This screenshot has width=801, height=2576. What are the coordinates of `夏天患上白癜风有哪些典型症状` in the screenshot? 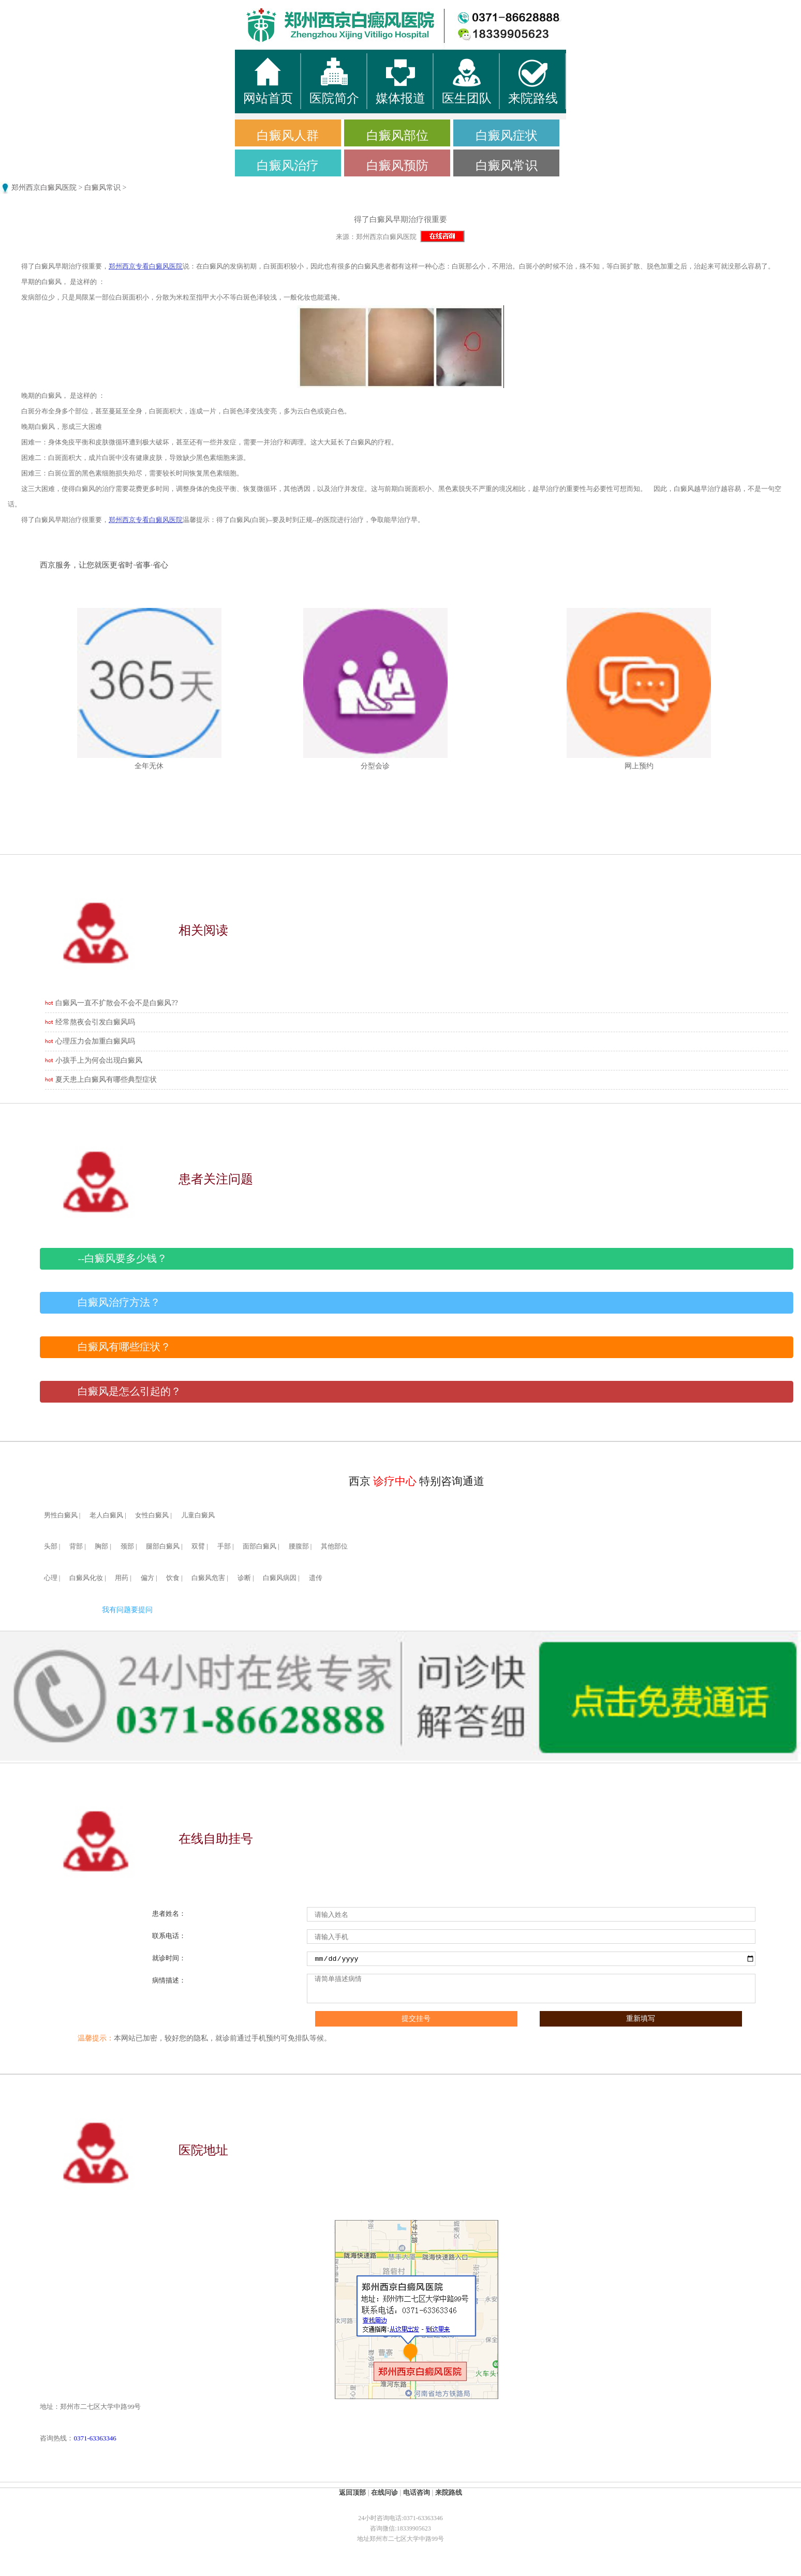 It's located at (106, 1079).